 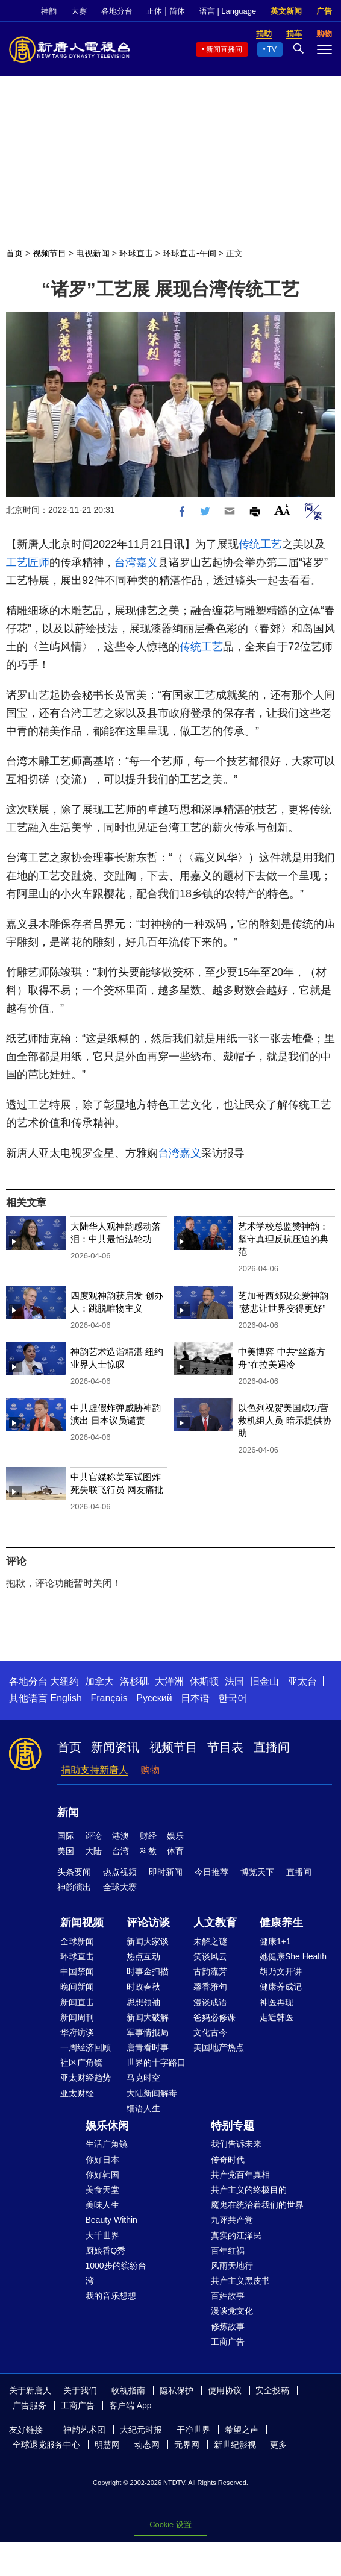 I want to click on 体育, so click(x=175, y=1851).